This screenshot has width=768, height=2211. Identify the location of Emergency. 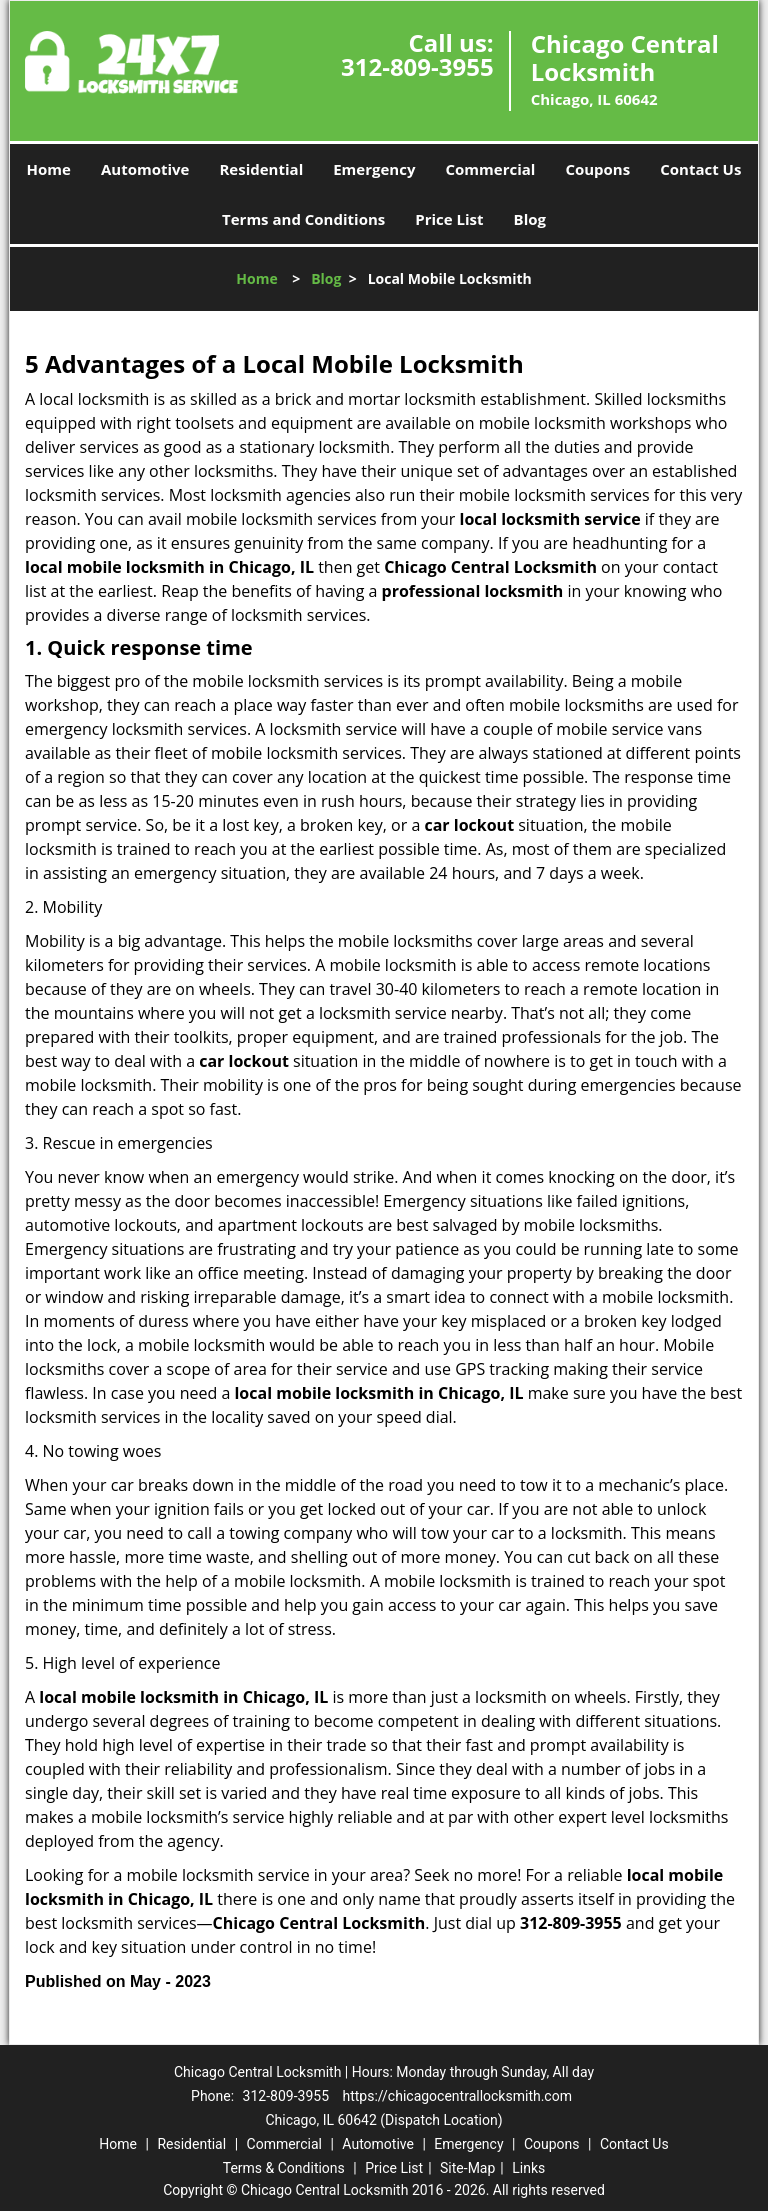
(374, 169).